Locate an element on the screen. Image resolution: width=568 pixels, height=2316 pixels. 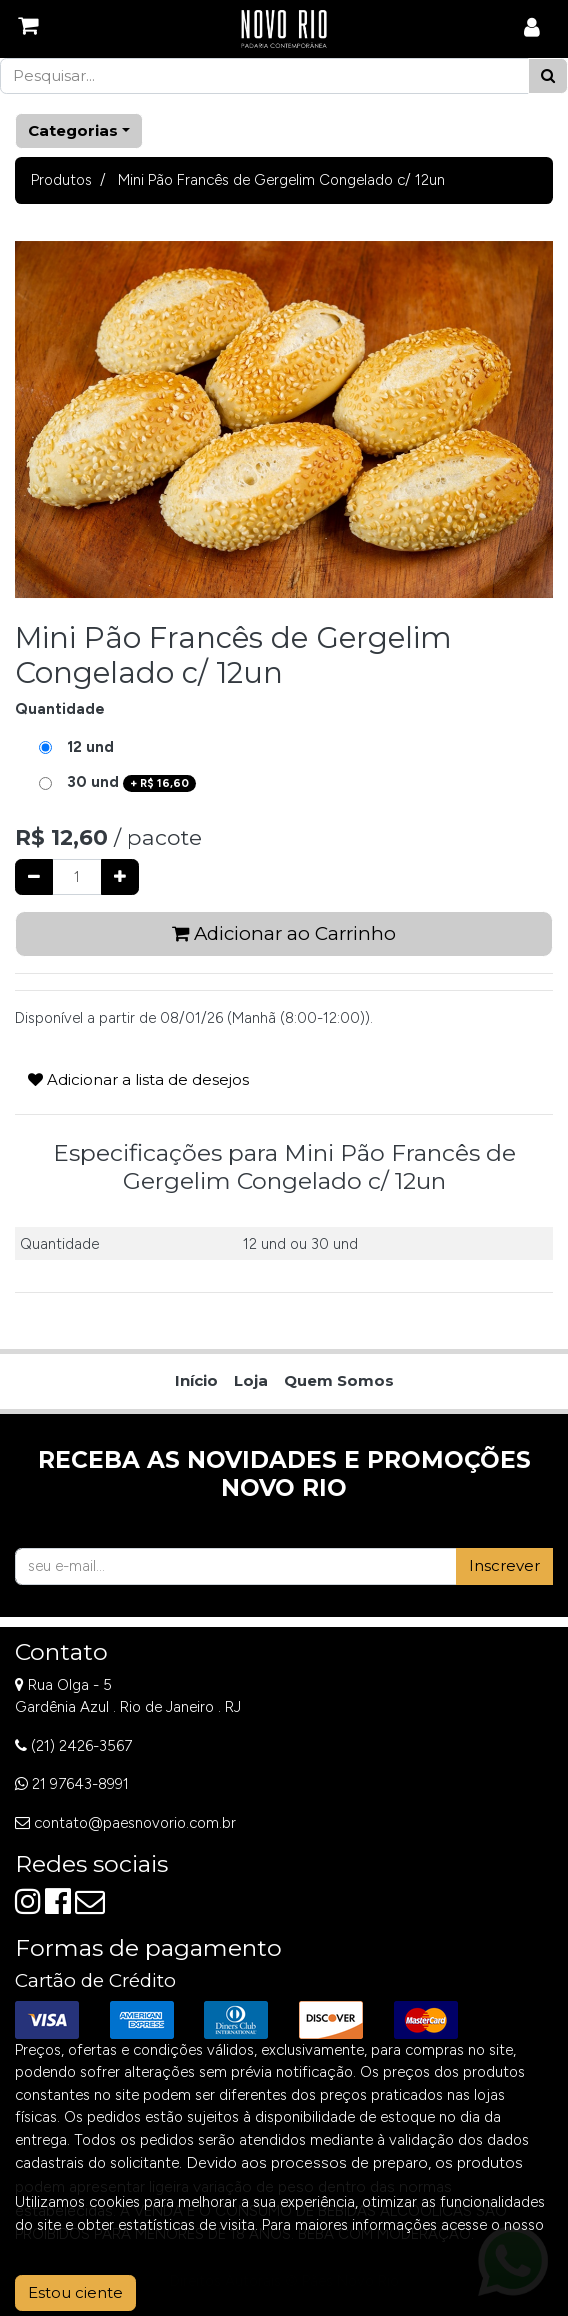
Categorias is located at coordinates (73, 130).